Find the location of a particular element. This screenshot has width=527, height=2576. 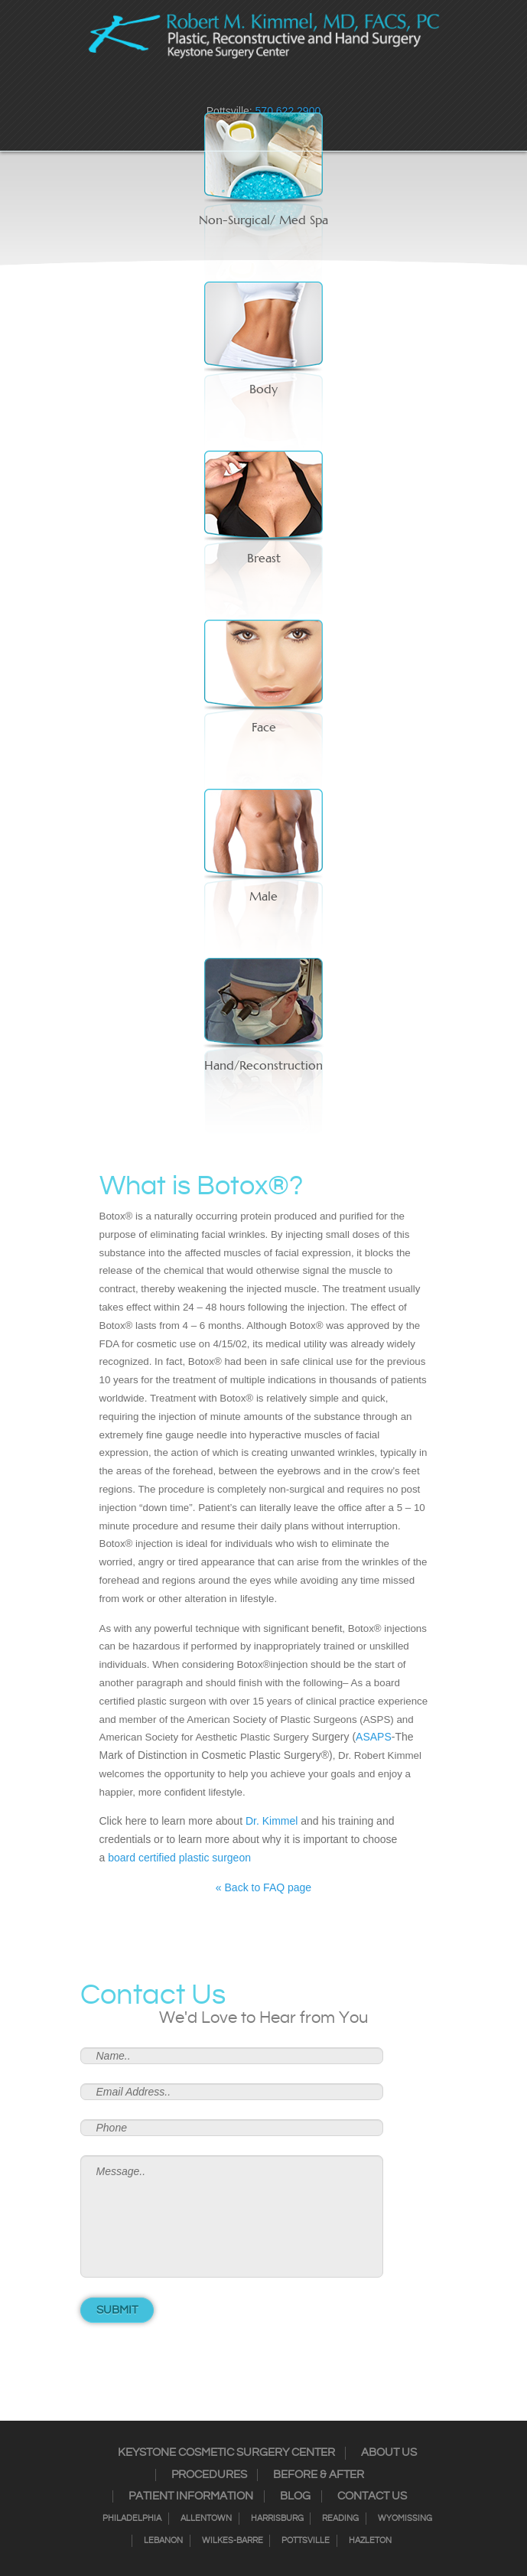

Dr. Kimmel is located at coordinates (272, 1821).